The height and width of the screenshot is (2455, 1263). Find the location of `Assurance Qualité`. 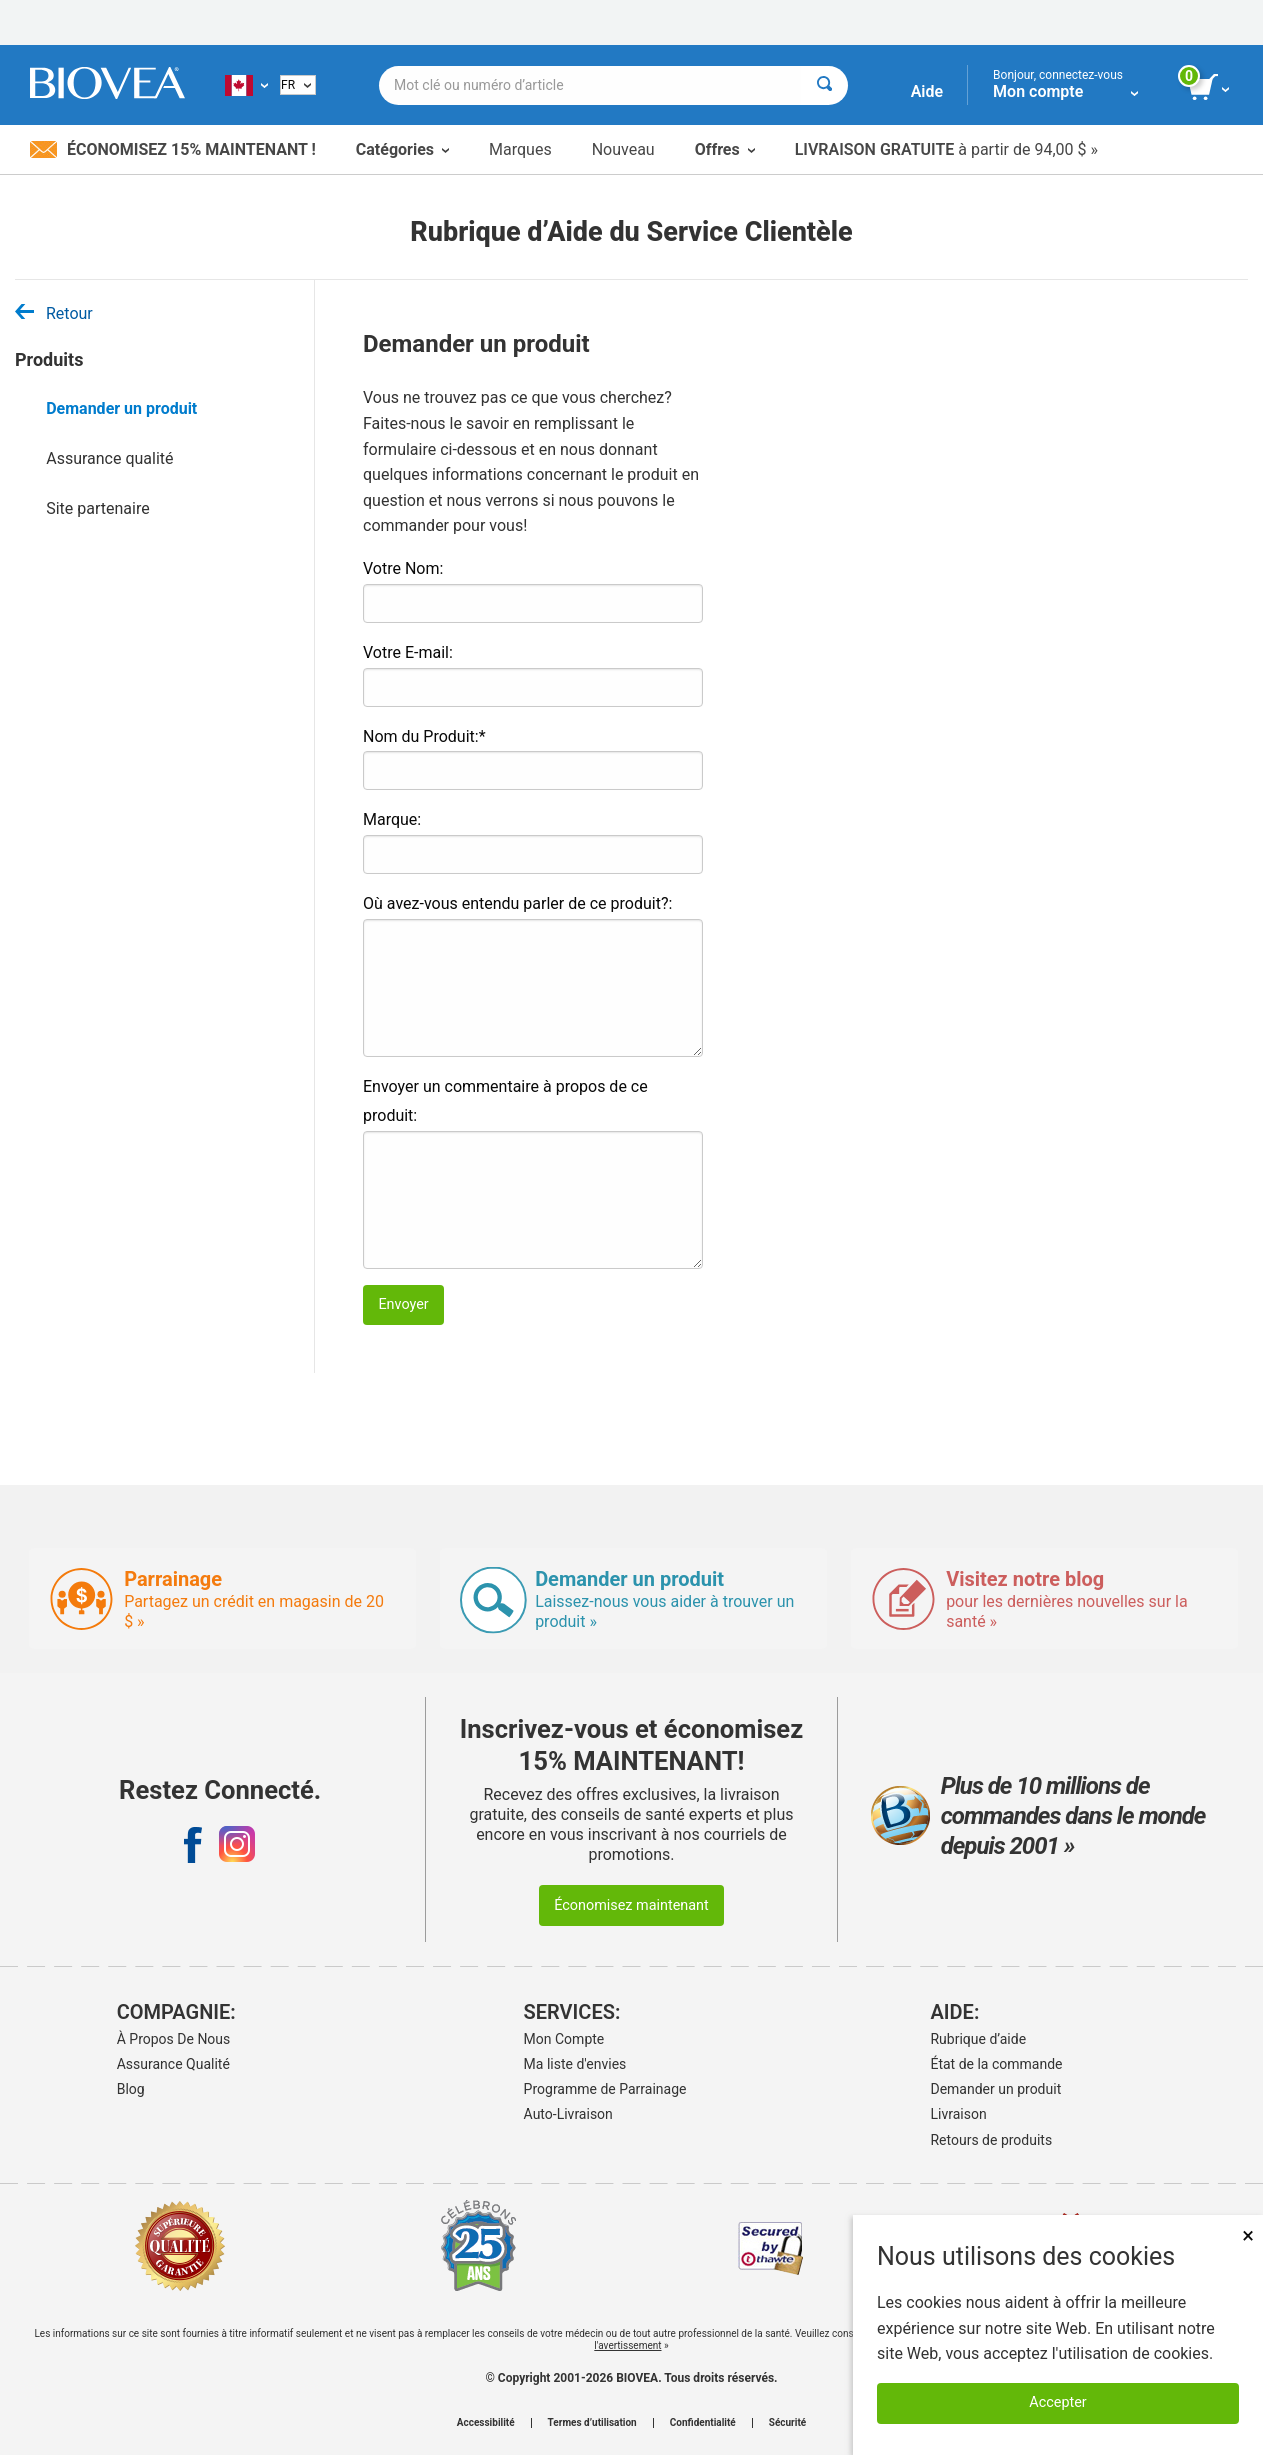

Assurance Qualité is located at coordinates (173, 2064).